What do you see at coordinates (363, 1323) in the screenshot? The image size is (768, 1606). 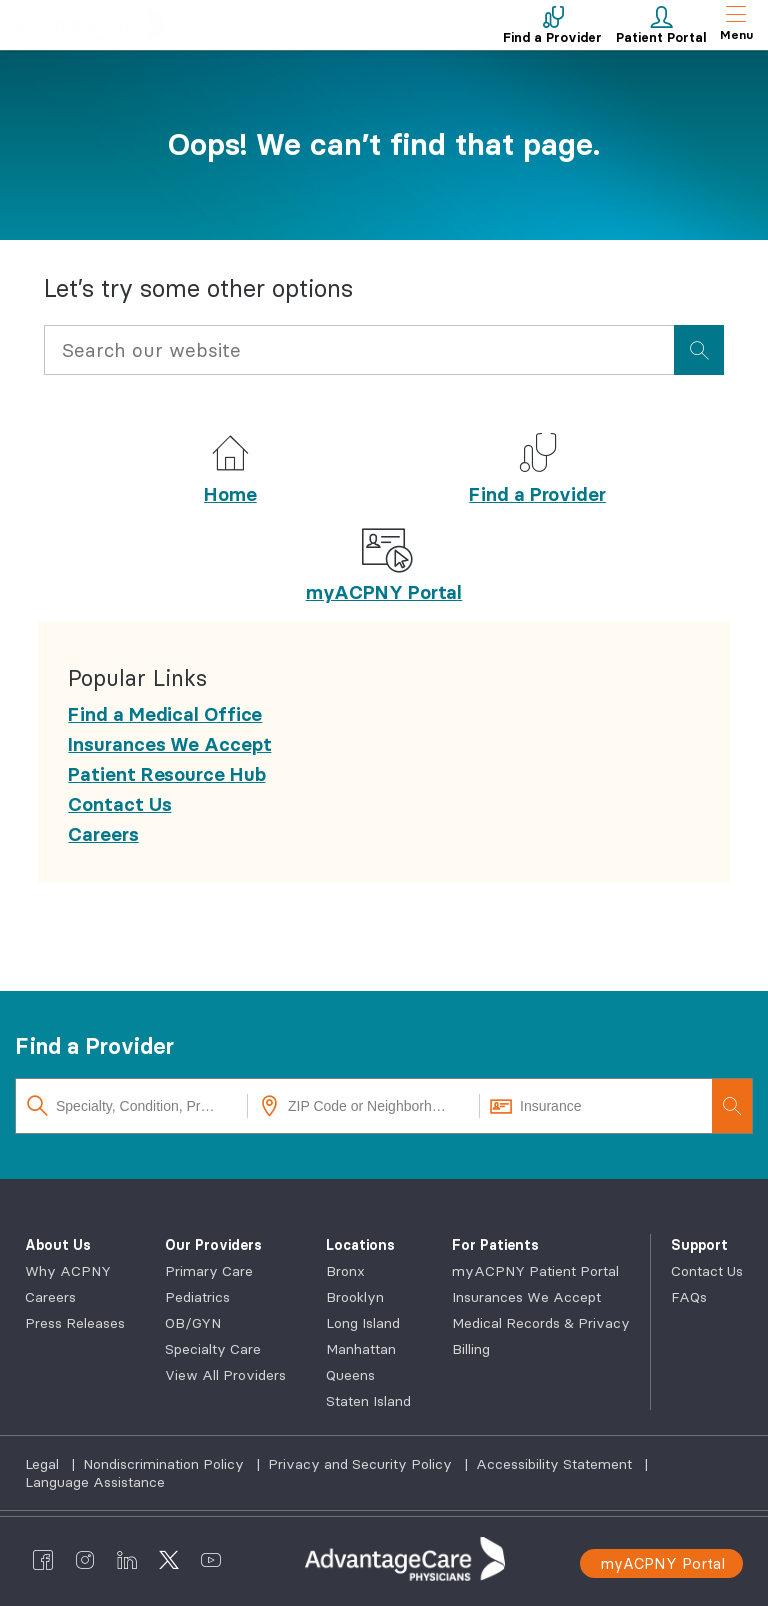 I see `Long Island` at bounding box center [363, 1323].